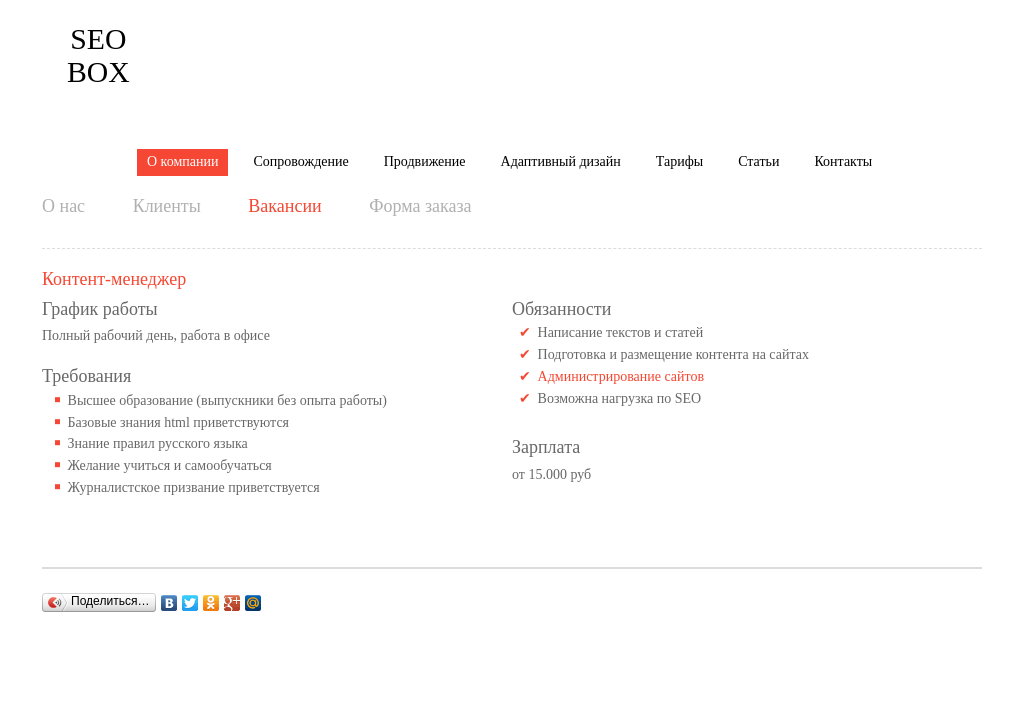  I want to click on Тарифы, so click(679, 42).